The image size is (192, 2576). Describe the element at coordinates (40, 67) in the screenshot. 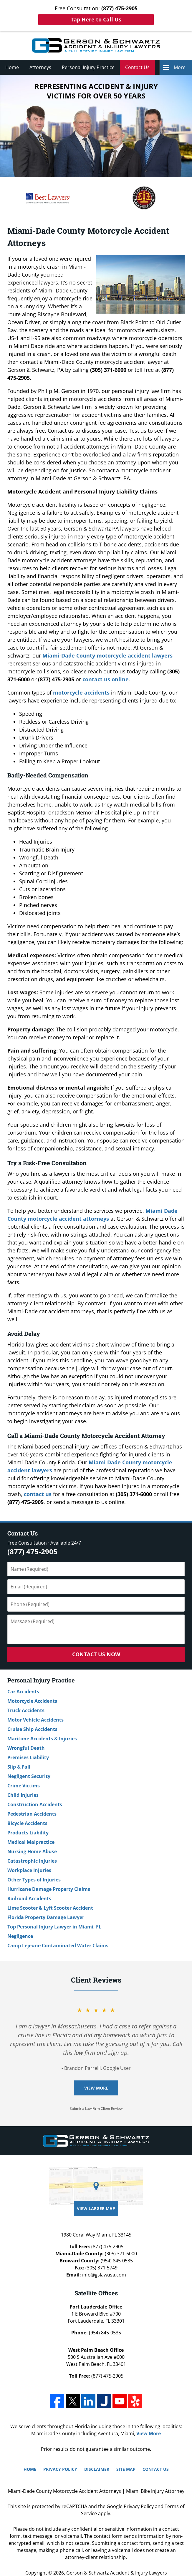

I see `Attorneys` at that location.